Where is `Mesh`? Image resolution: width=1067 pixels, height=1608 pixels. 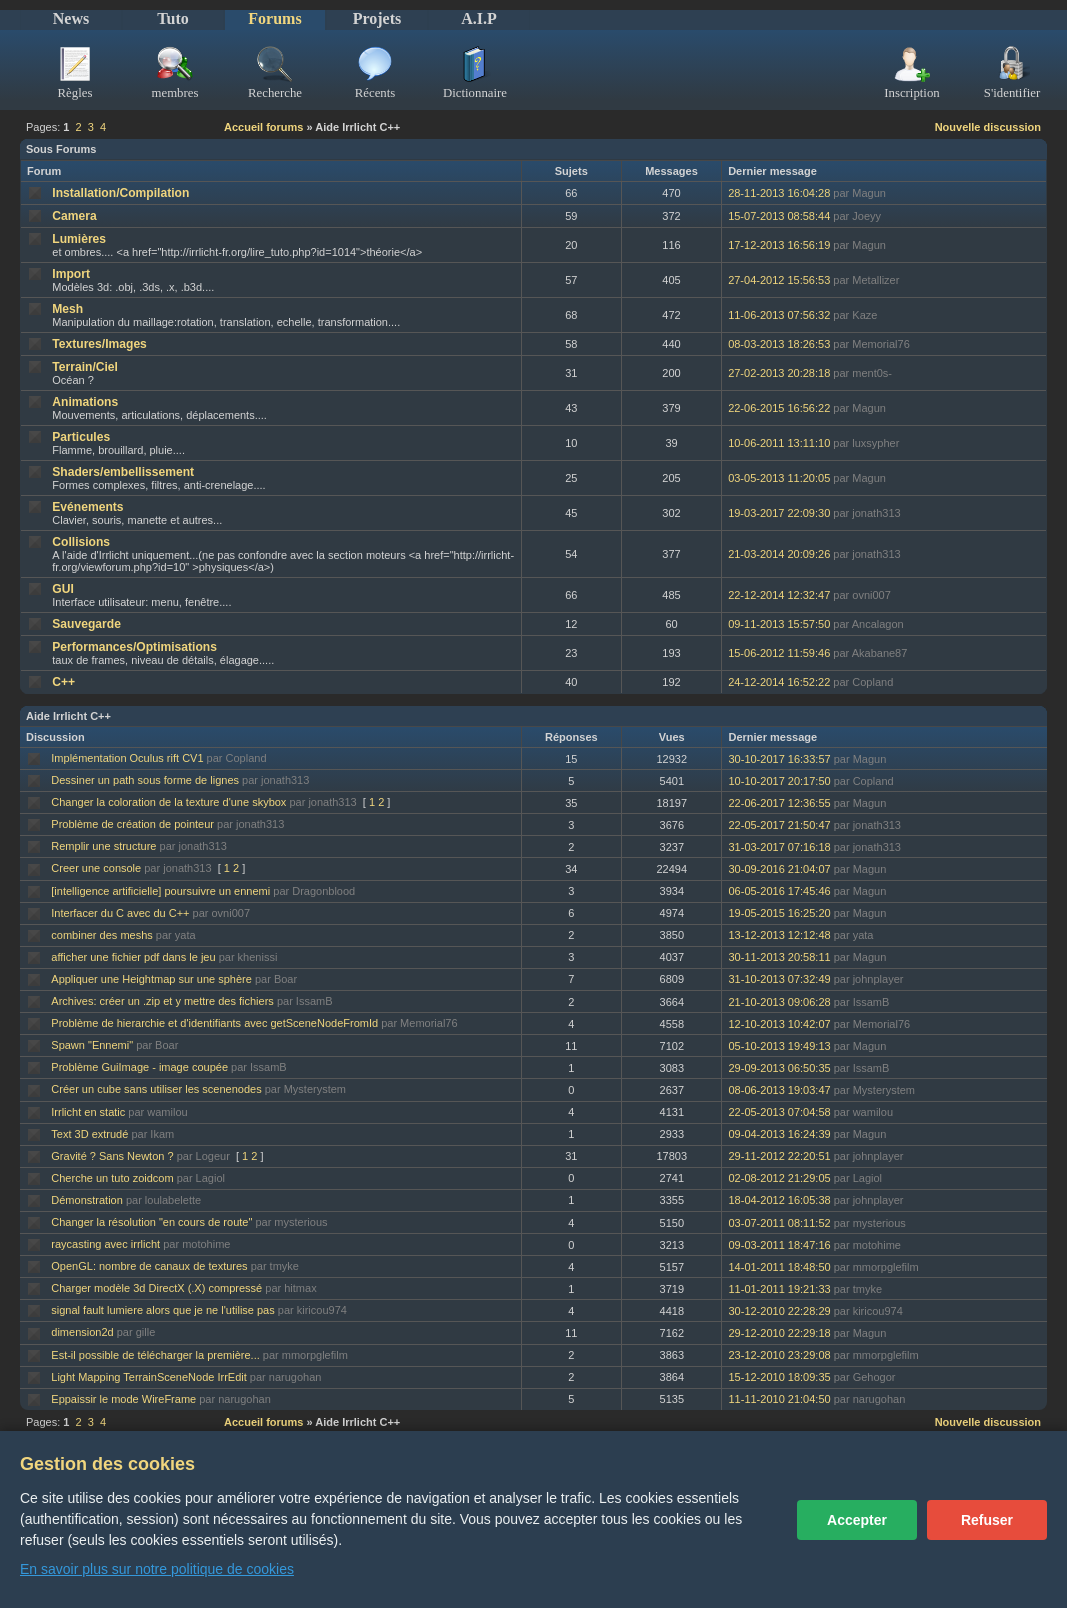
Mesh is located at coordinates (67, 309).